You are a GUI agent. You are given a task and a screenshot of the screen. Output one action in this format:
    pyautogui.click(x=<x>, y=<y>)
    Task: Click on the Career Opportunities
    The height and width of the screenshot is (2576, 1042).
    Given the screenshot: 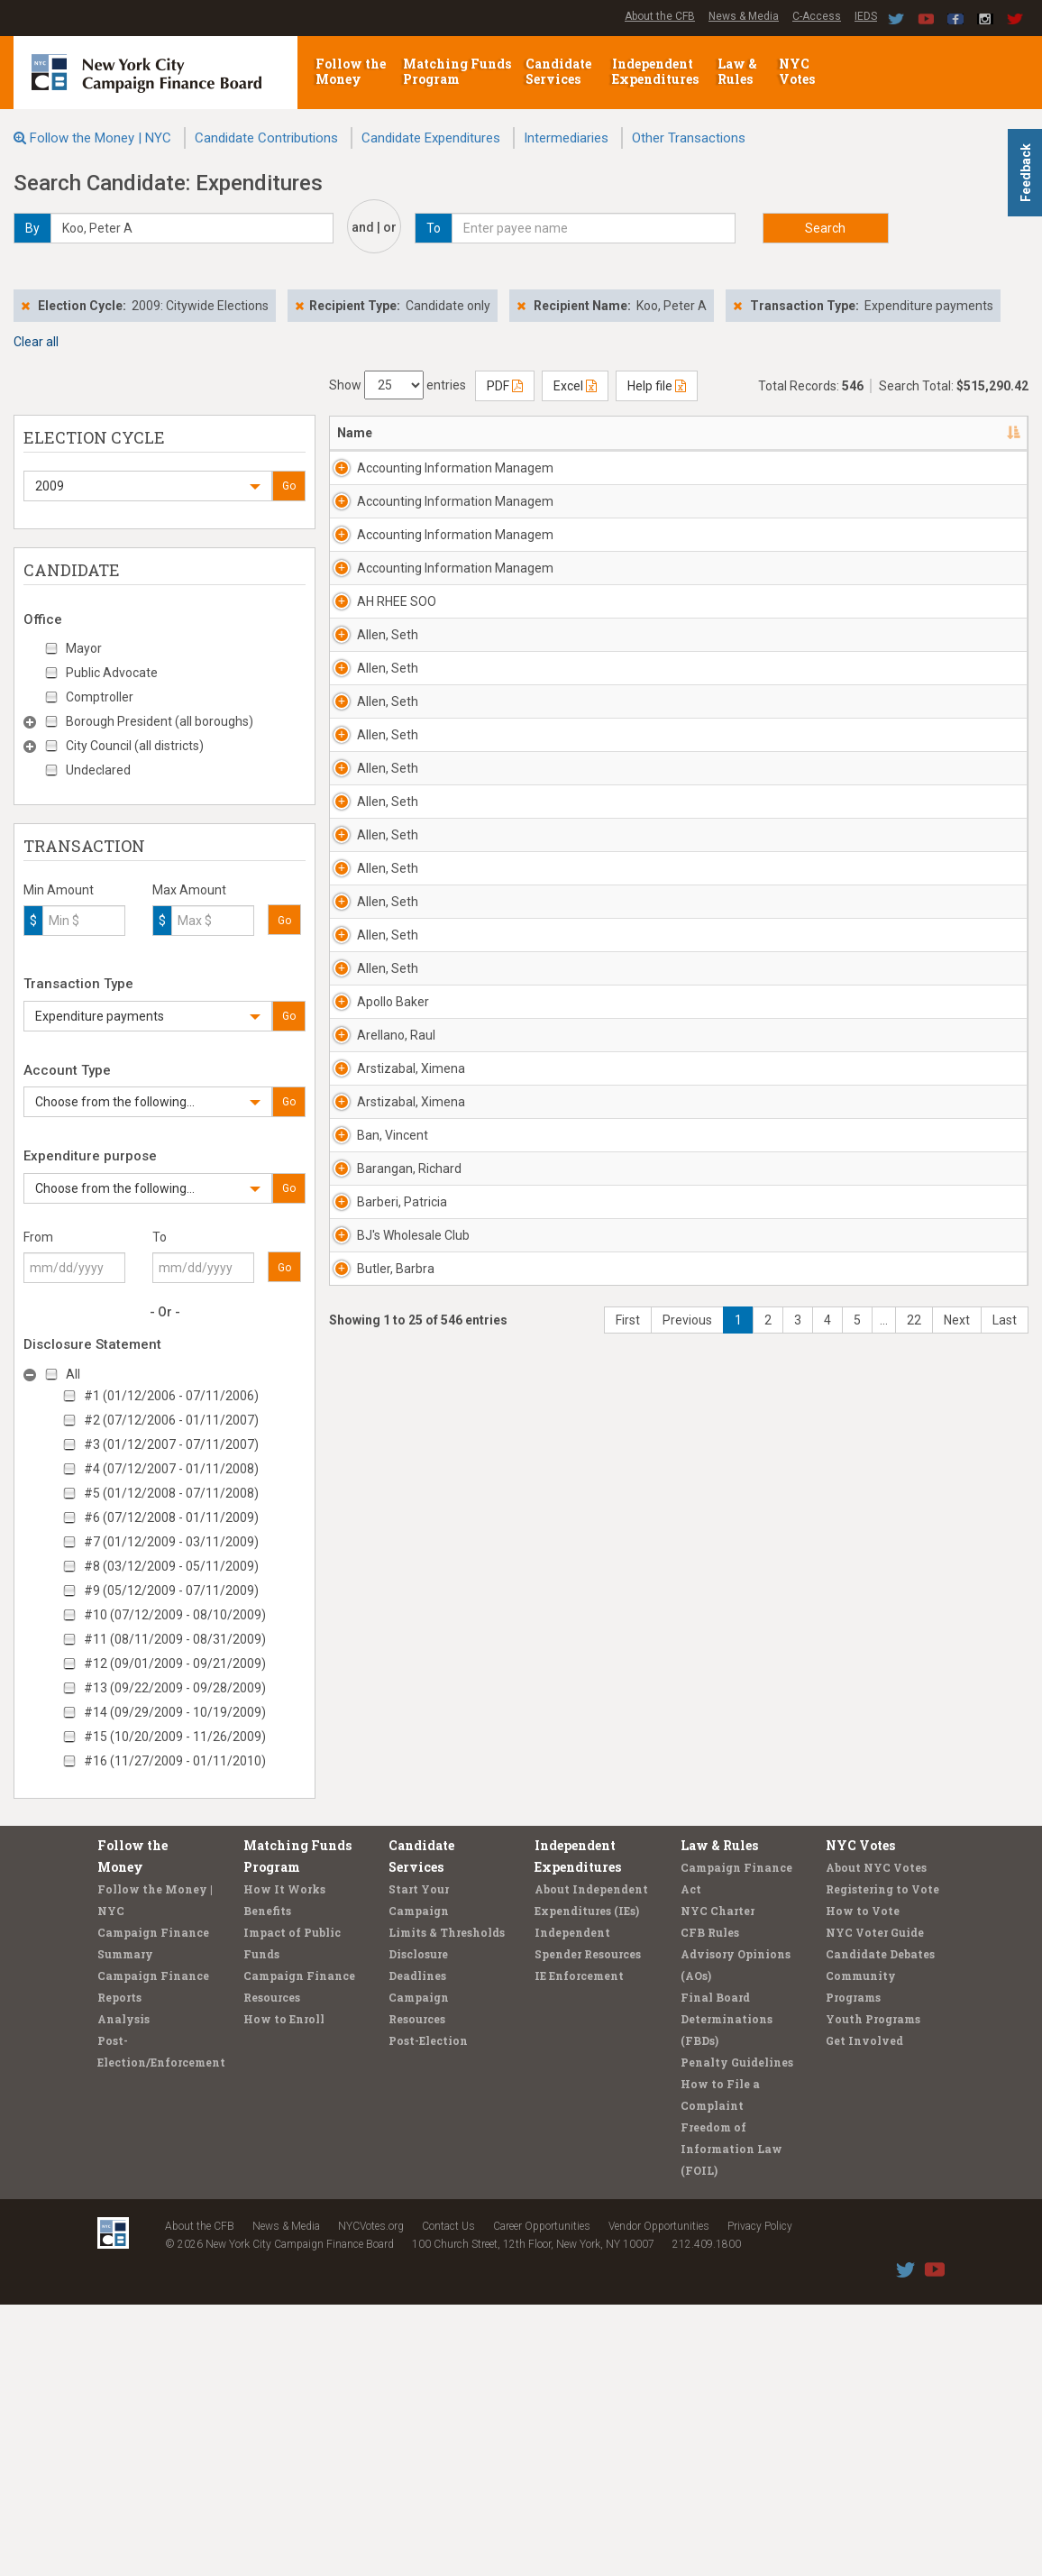 What is the action you would take?
    pyautogui.click(x=541, y=2497)
    